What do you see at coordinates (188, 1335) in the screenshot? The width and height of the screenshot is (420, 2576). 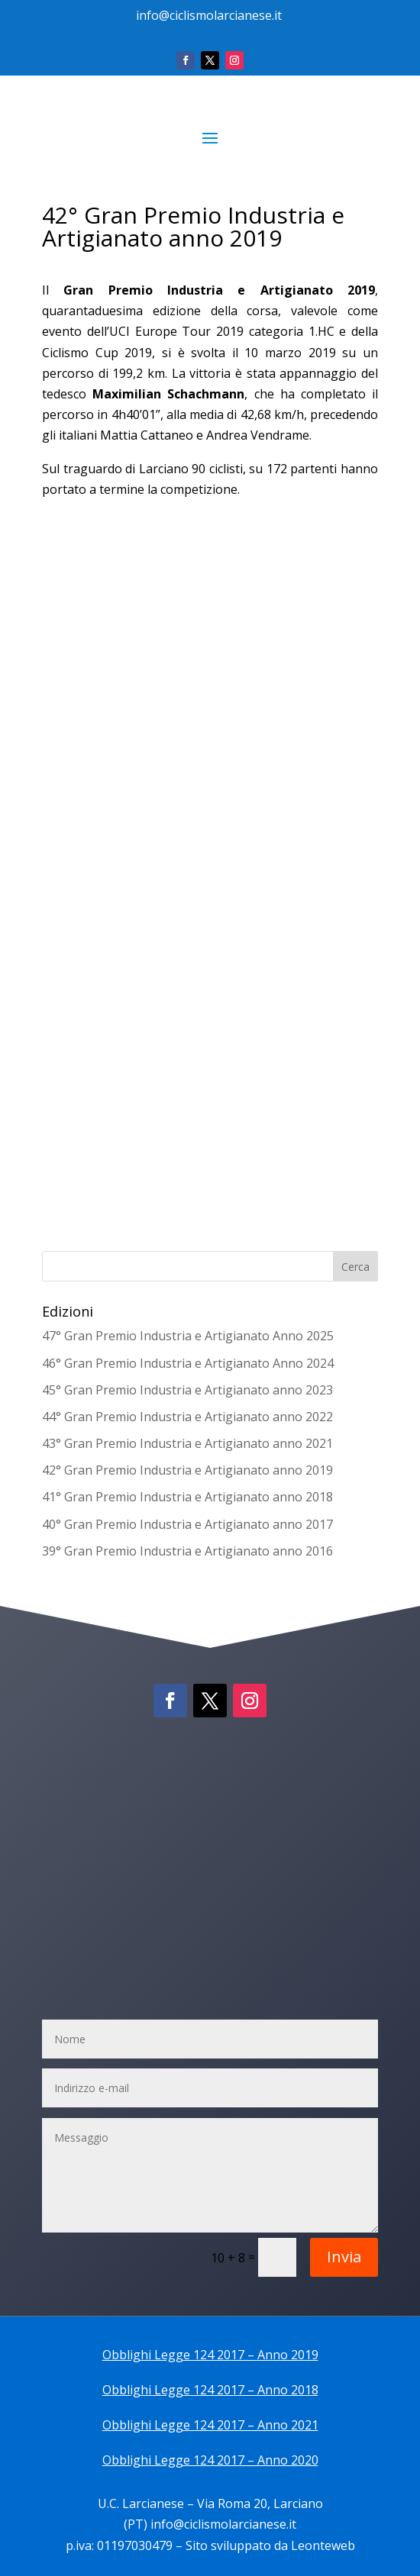 I see `47° Gran Premio Industria e Artigianato Anno 2025` at bounding box center [188, 1335].